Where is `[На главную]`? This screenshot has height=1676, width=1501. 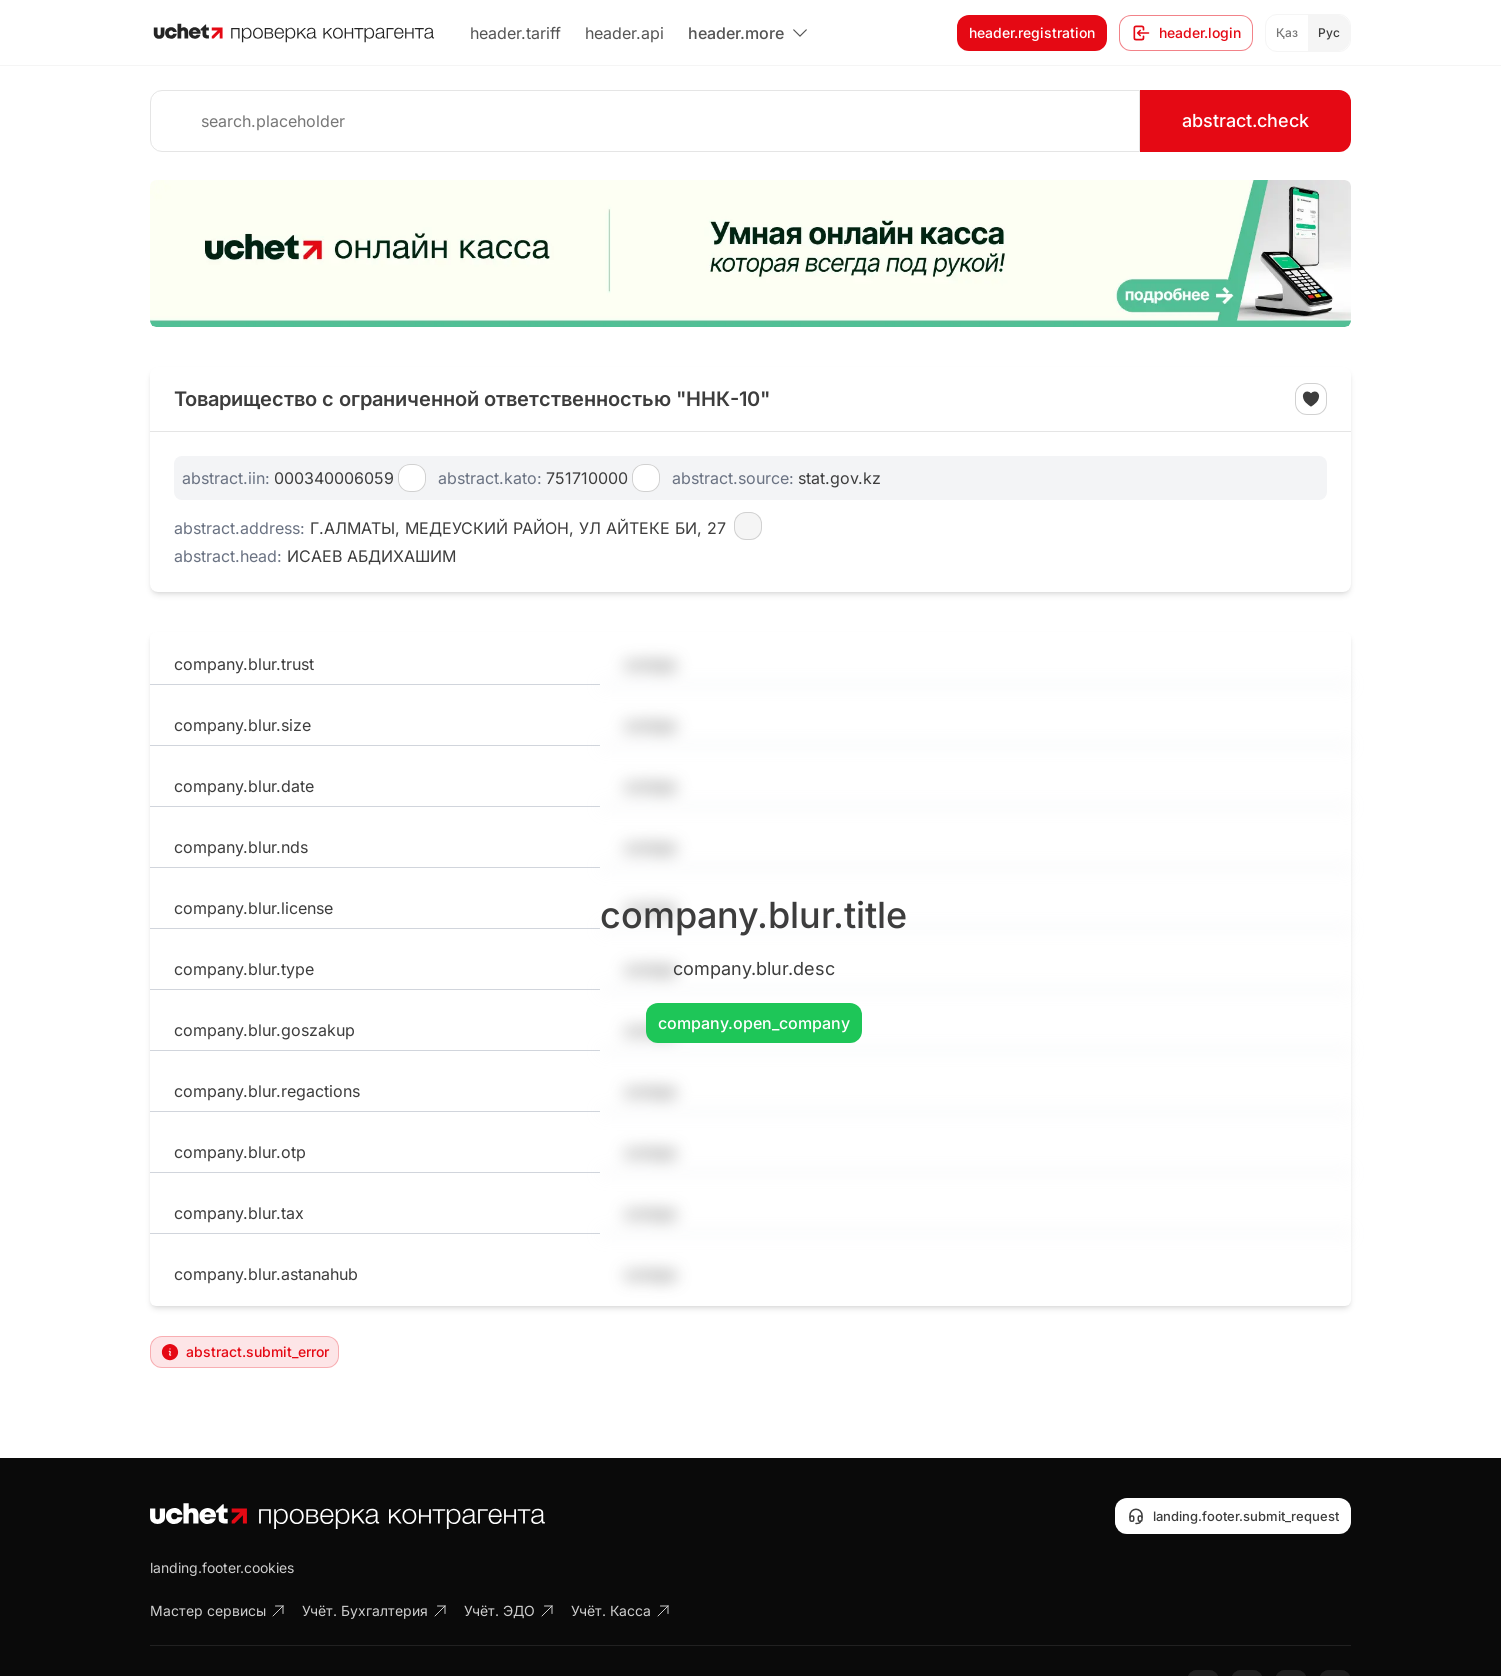
[На главную] is located at coordinates (294, 33).